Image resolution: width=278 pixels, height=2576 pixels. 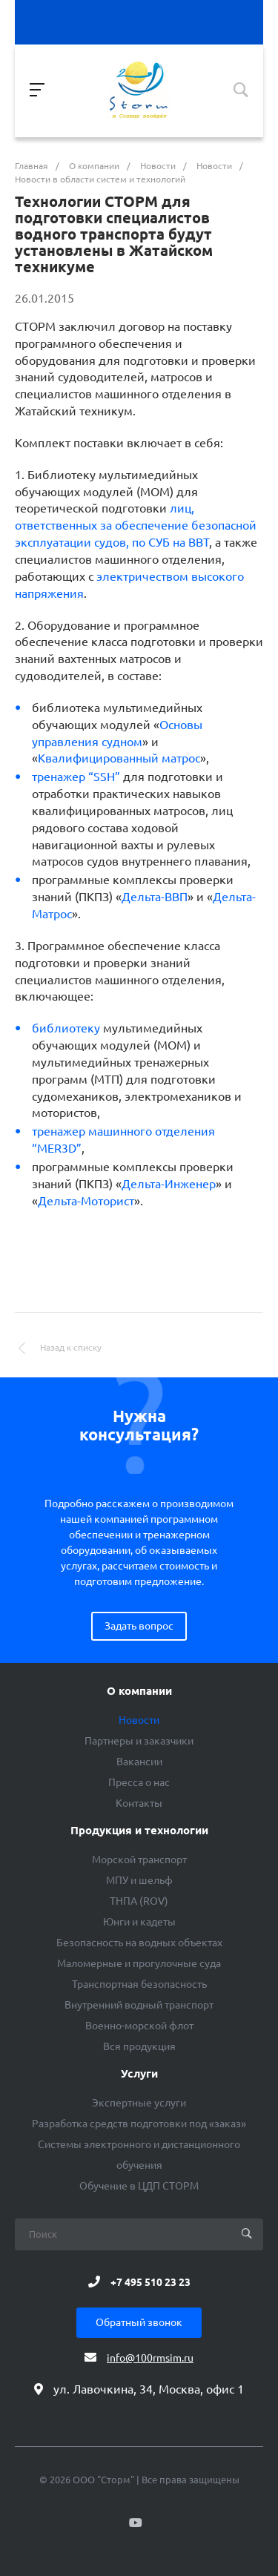 What do you see at coordinates (139, 2046) in the screenshot?
I see `Вся продукция` at bounding box center [139, 2046].